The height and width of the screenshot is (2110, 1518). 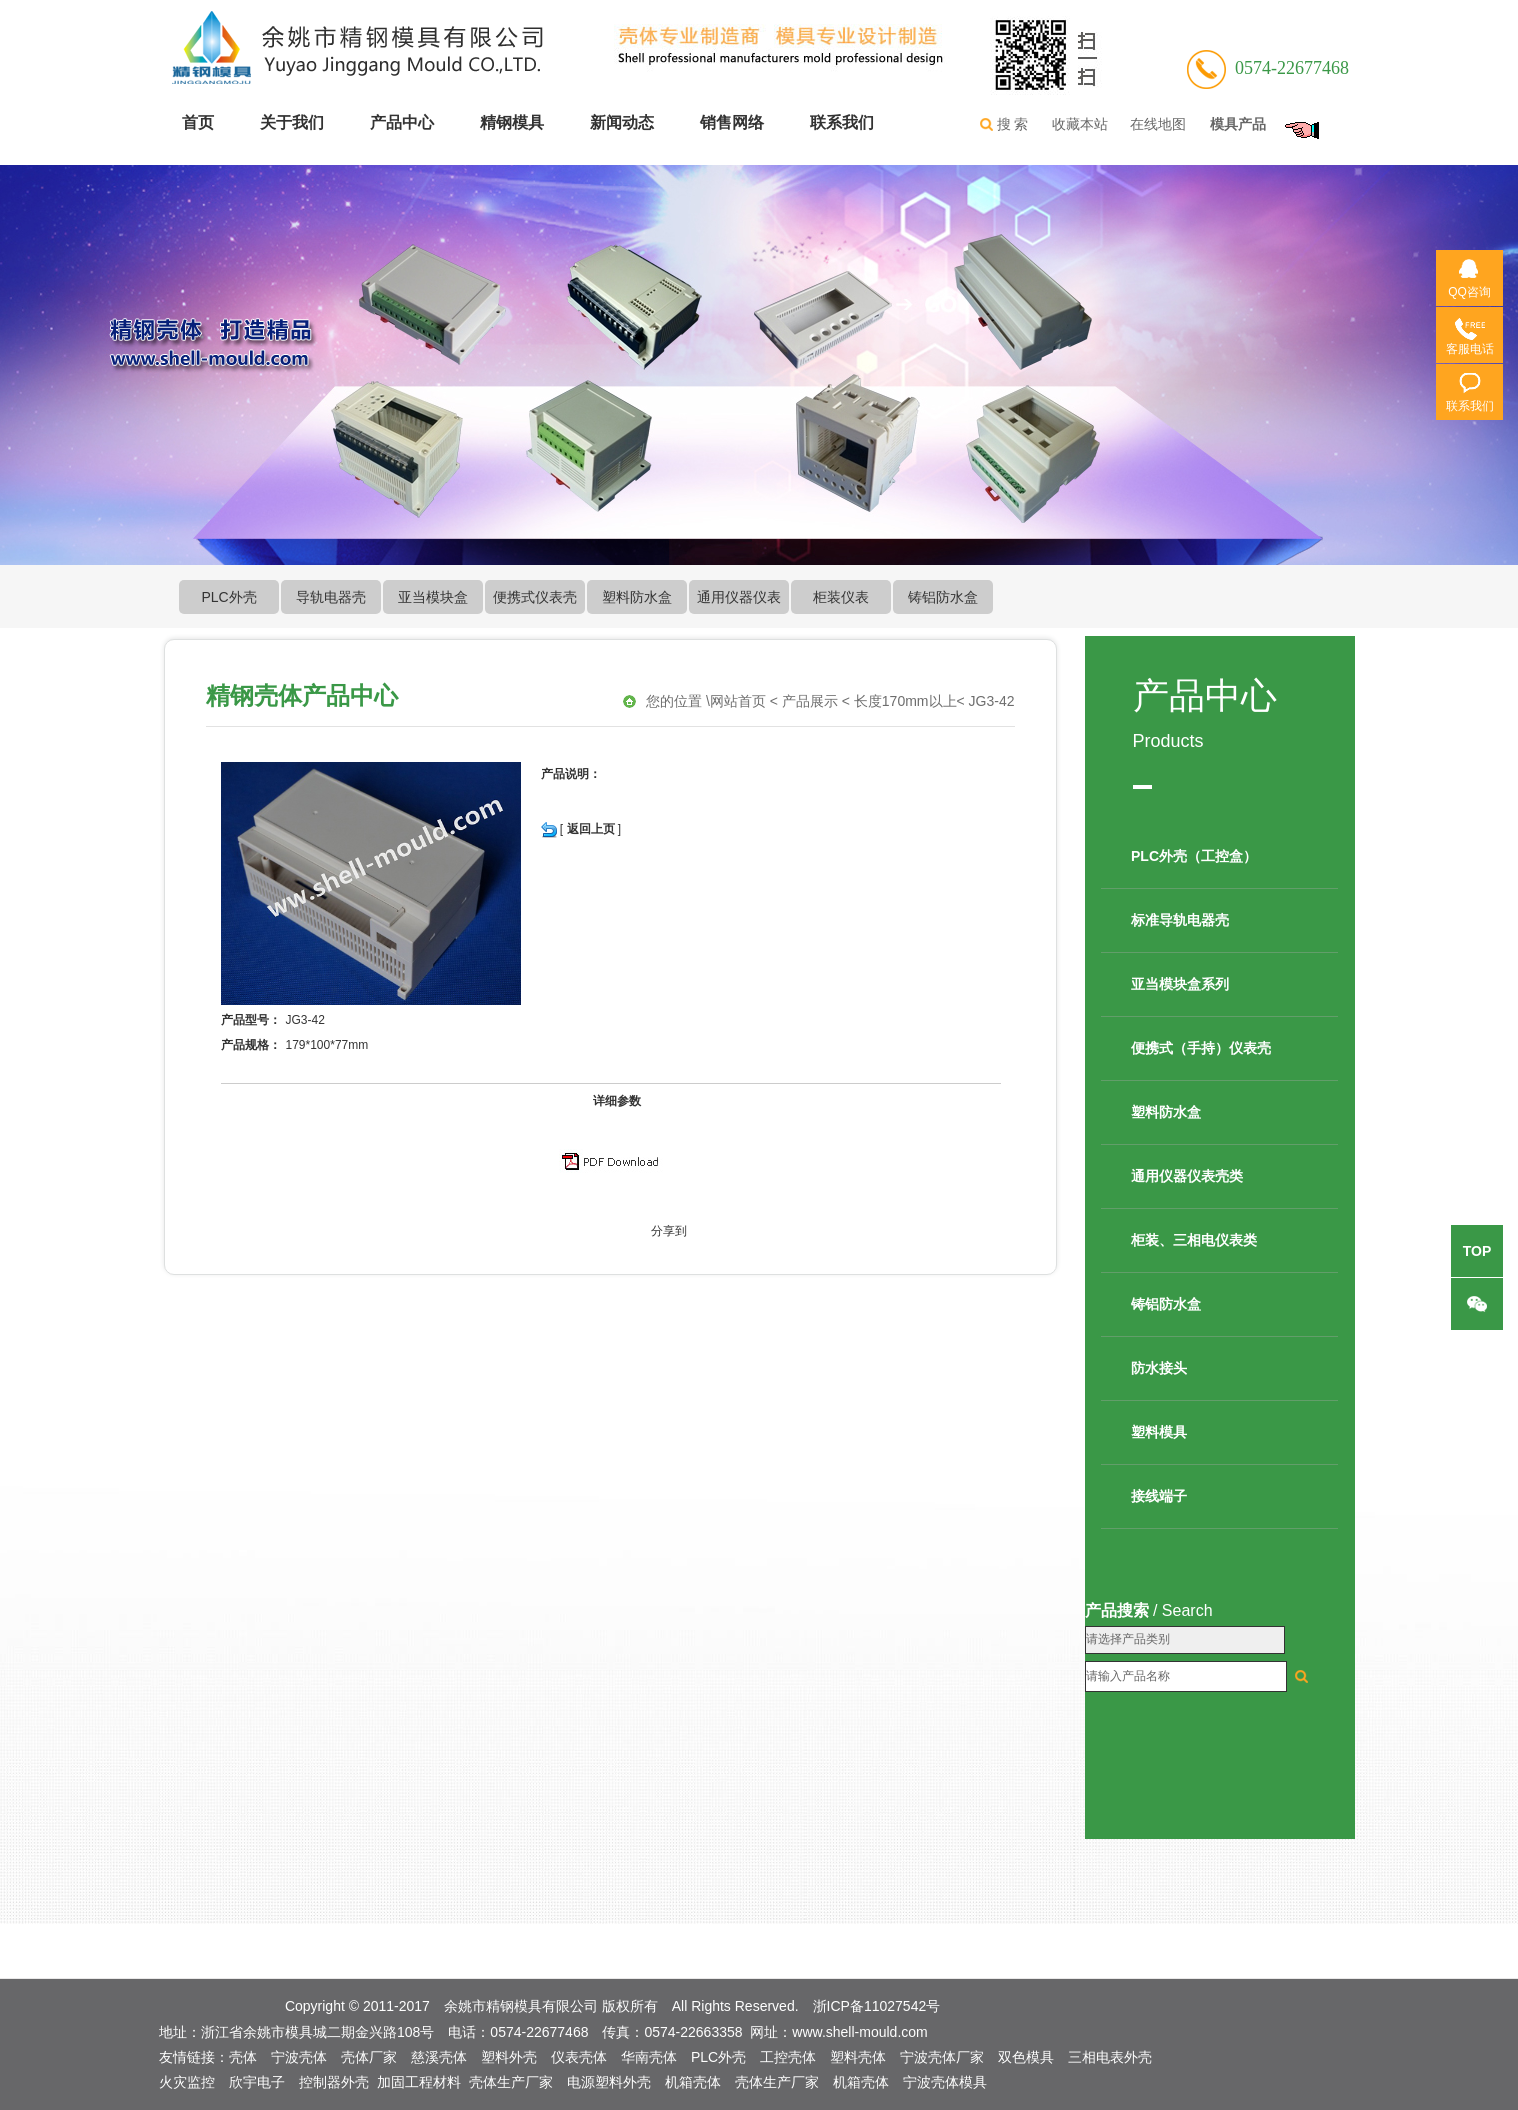 What do you see at coordinates (1194, 1240) in the screenshot?
I see `柜装、三相电仪表类` at bounding box center [1194, 1240].